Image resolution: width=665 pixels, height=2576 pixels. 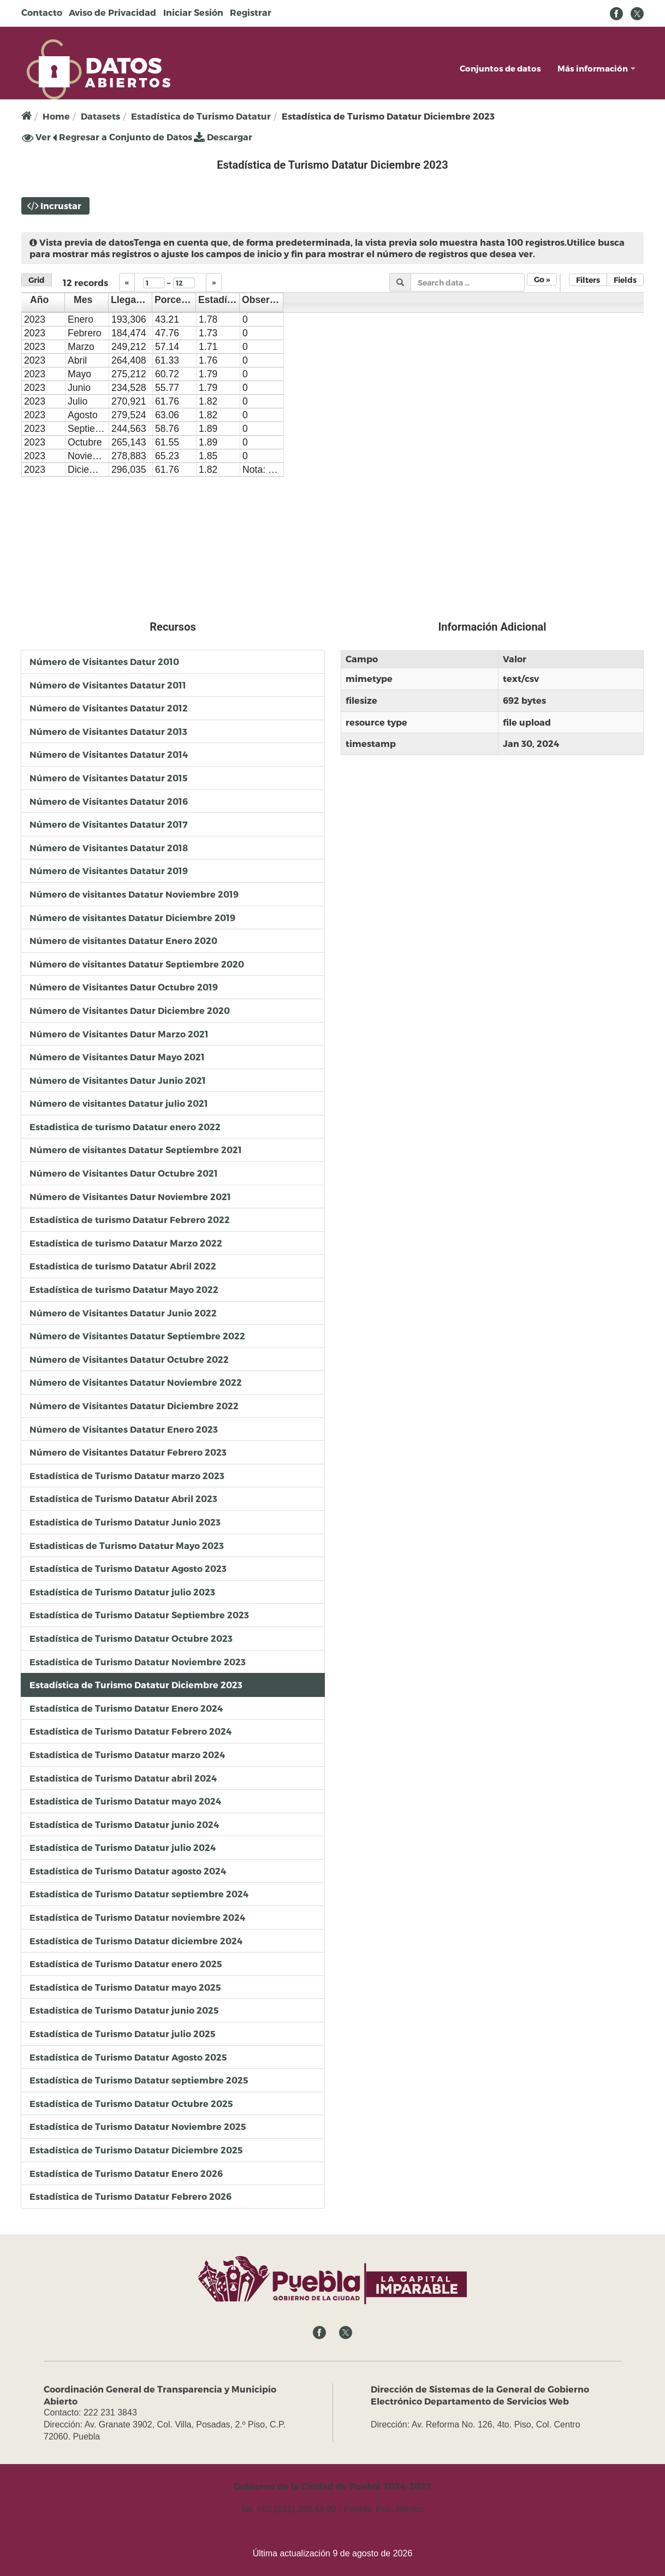 I want to click on Estadística de Turismo Datatur, so click(x=201, y=116).